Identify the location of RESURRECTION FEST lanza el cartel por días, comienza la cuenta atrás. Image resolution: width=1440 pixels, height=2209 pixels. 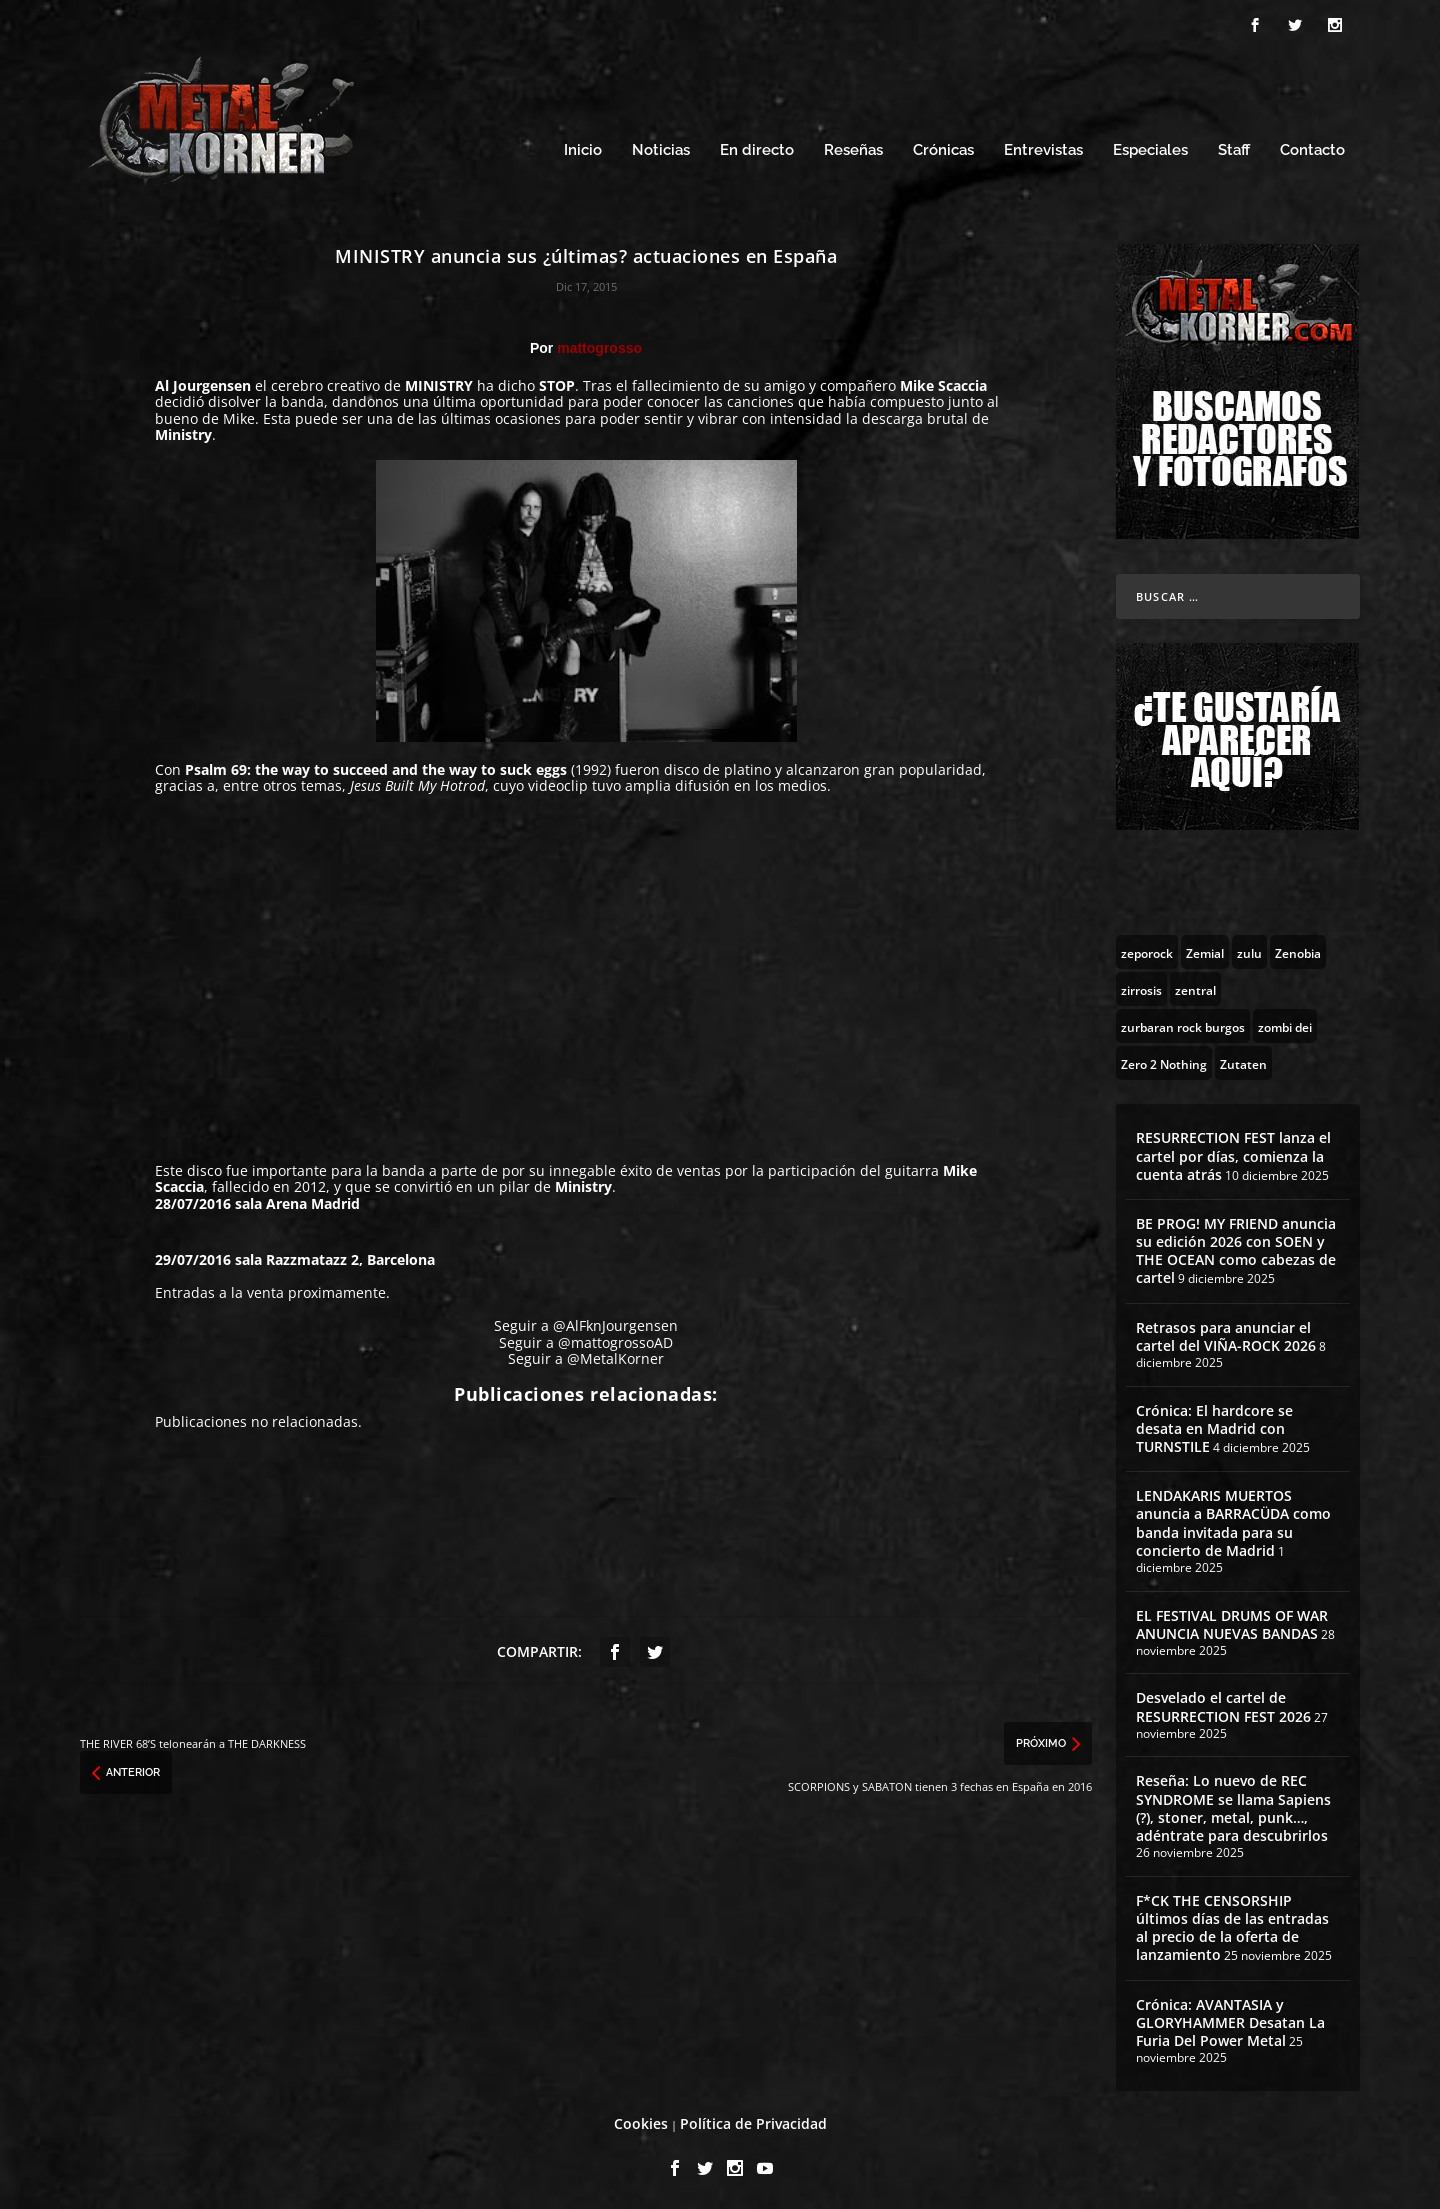
(1233, 1152).